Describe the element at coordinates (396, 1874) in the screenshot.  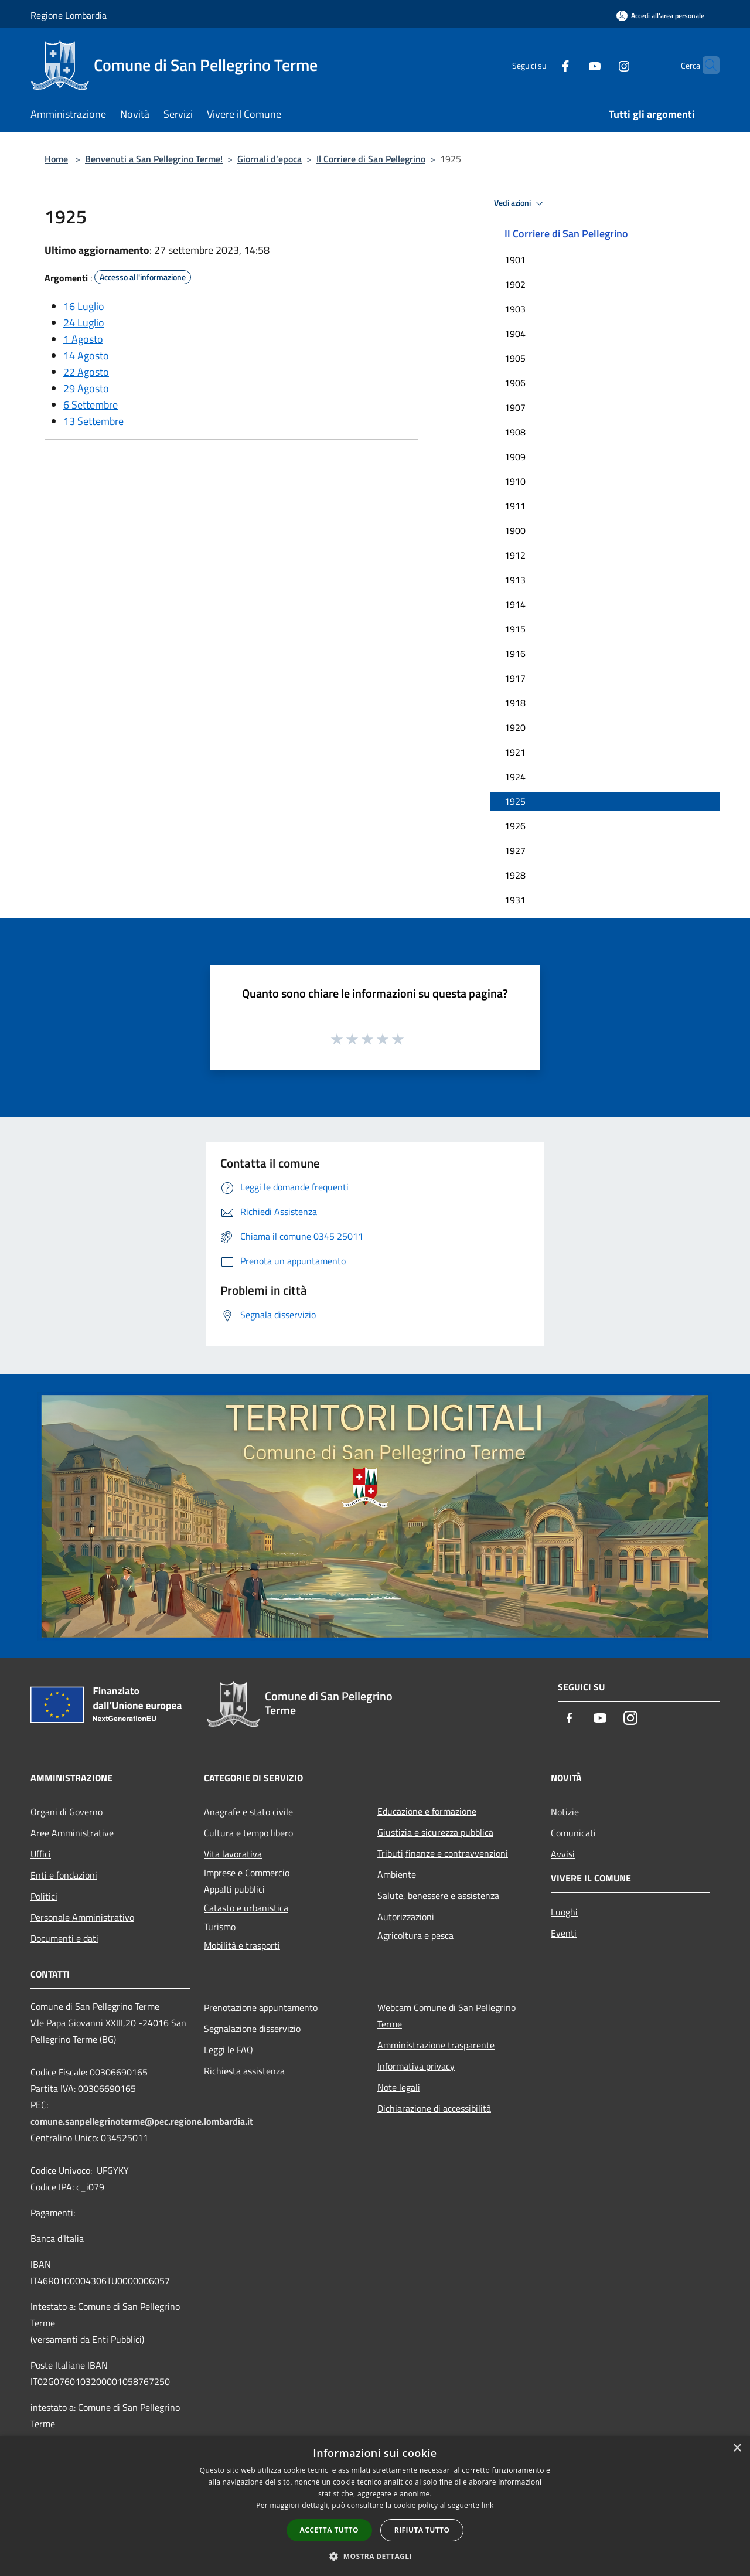
I see `Ambiente` at that location.